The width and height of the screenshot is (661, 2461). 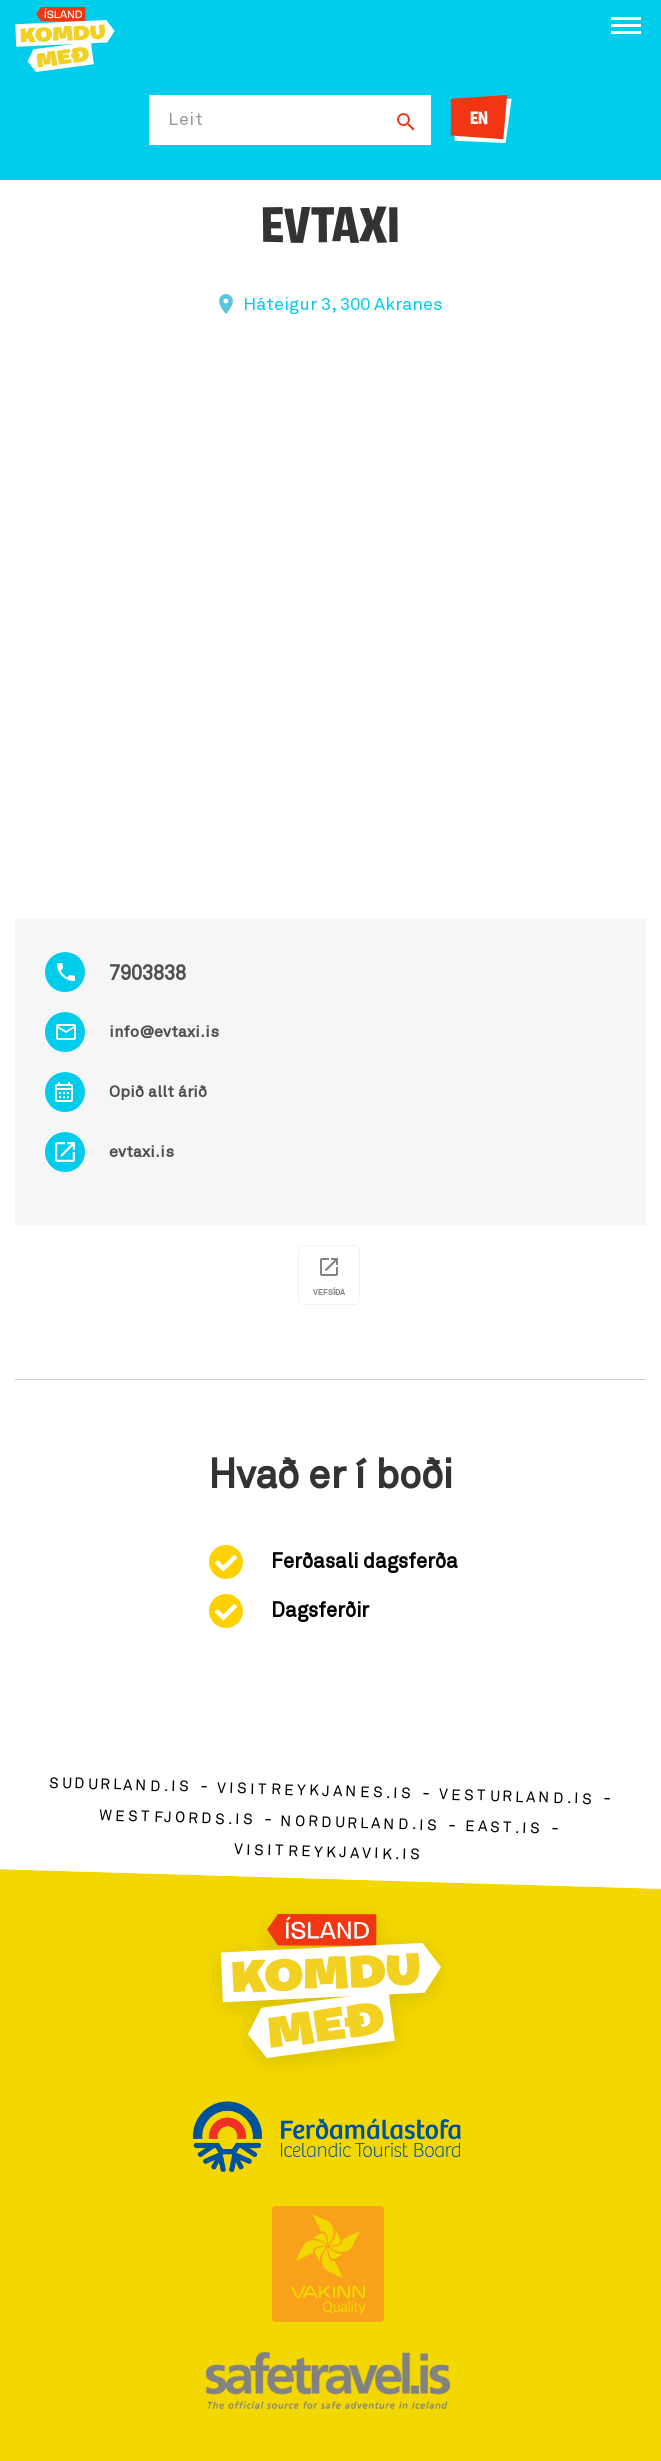 What do you see at coordinates (479, 119) in the screenshot?
I see `EN` at bounding box center [479, 119].